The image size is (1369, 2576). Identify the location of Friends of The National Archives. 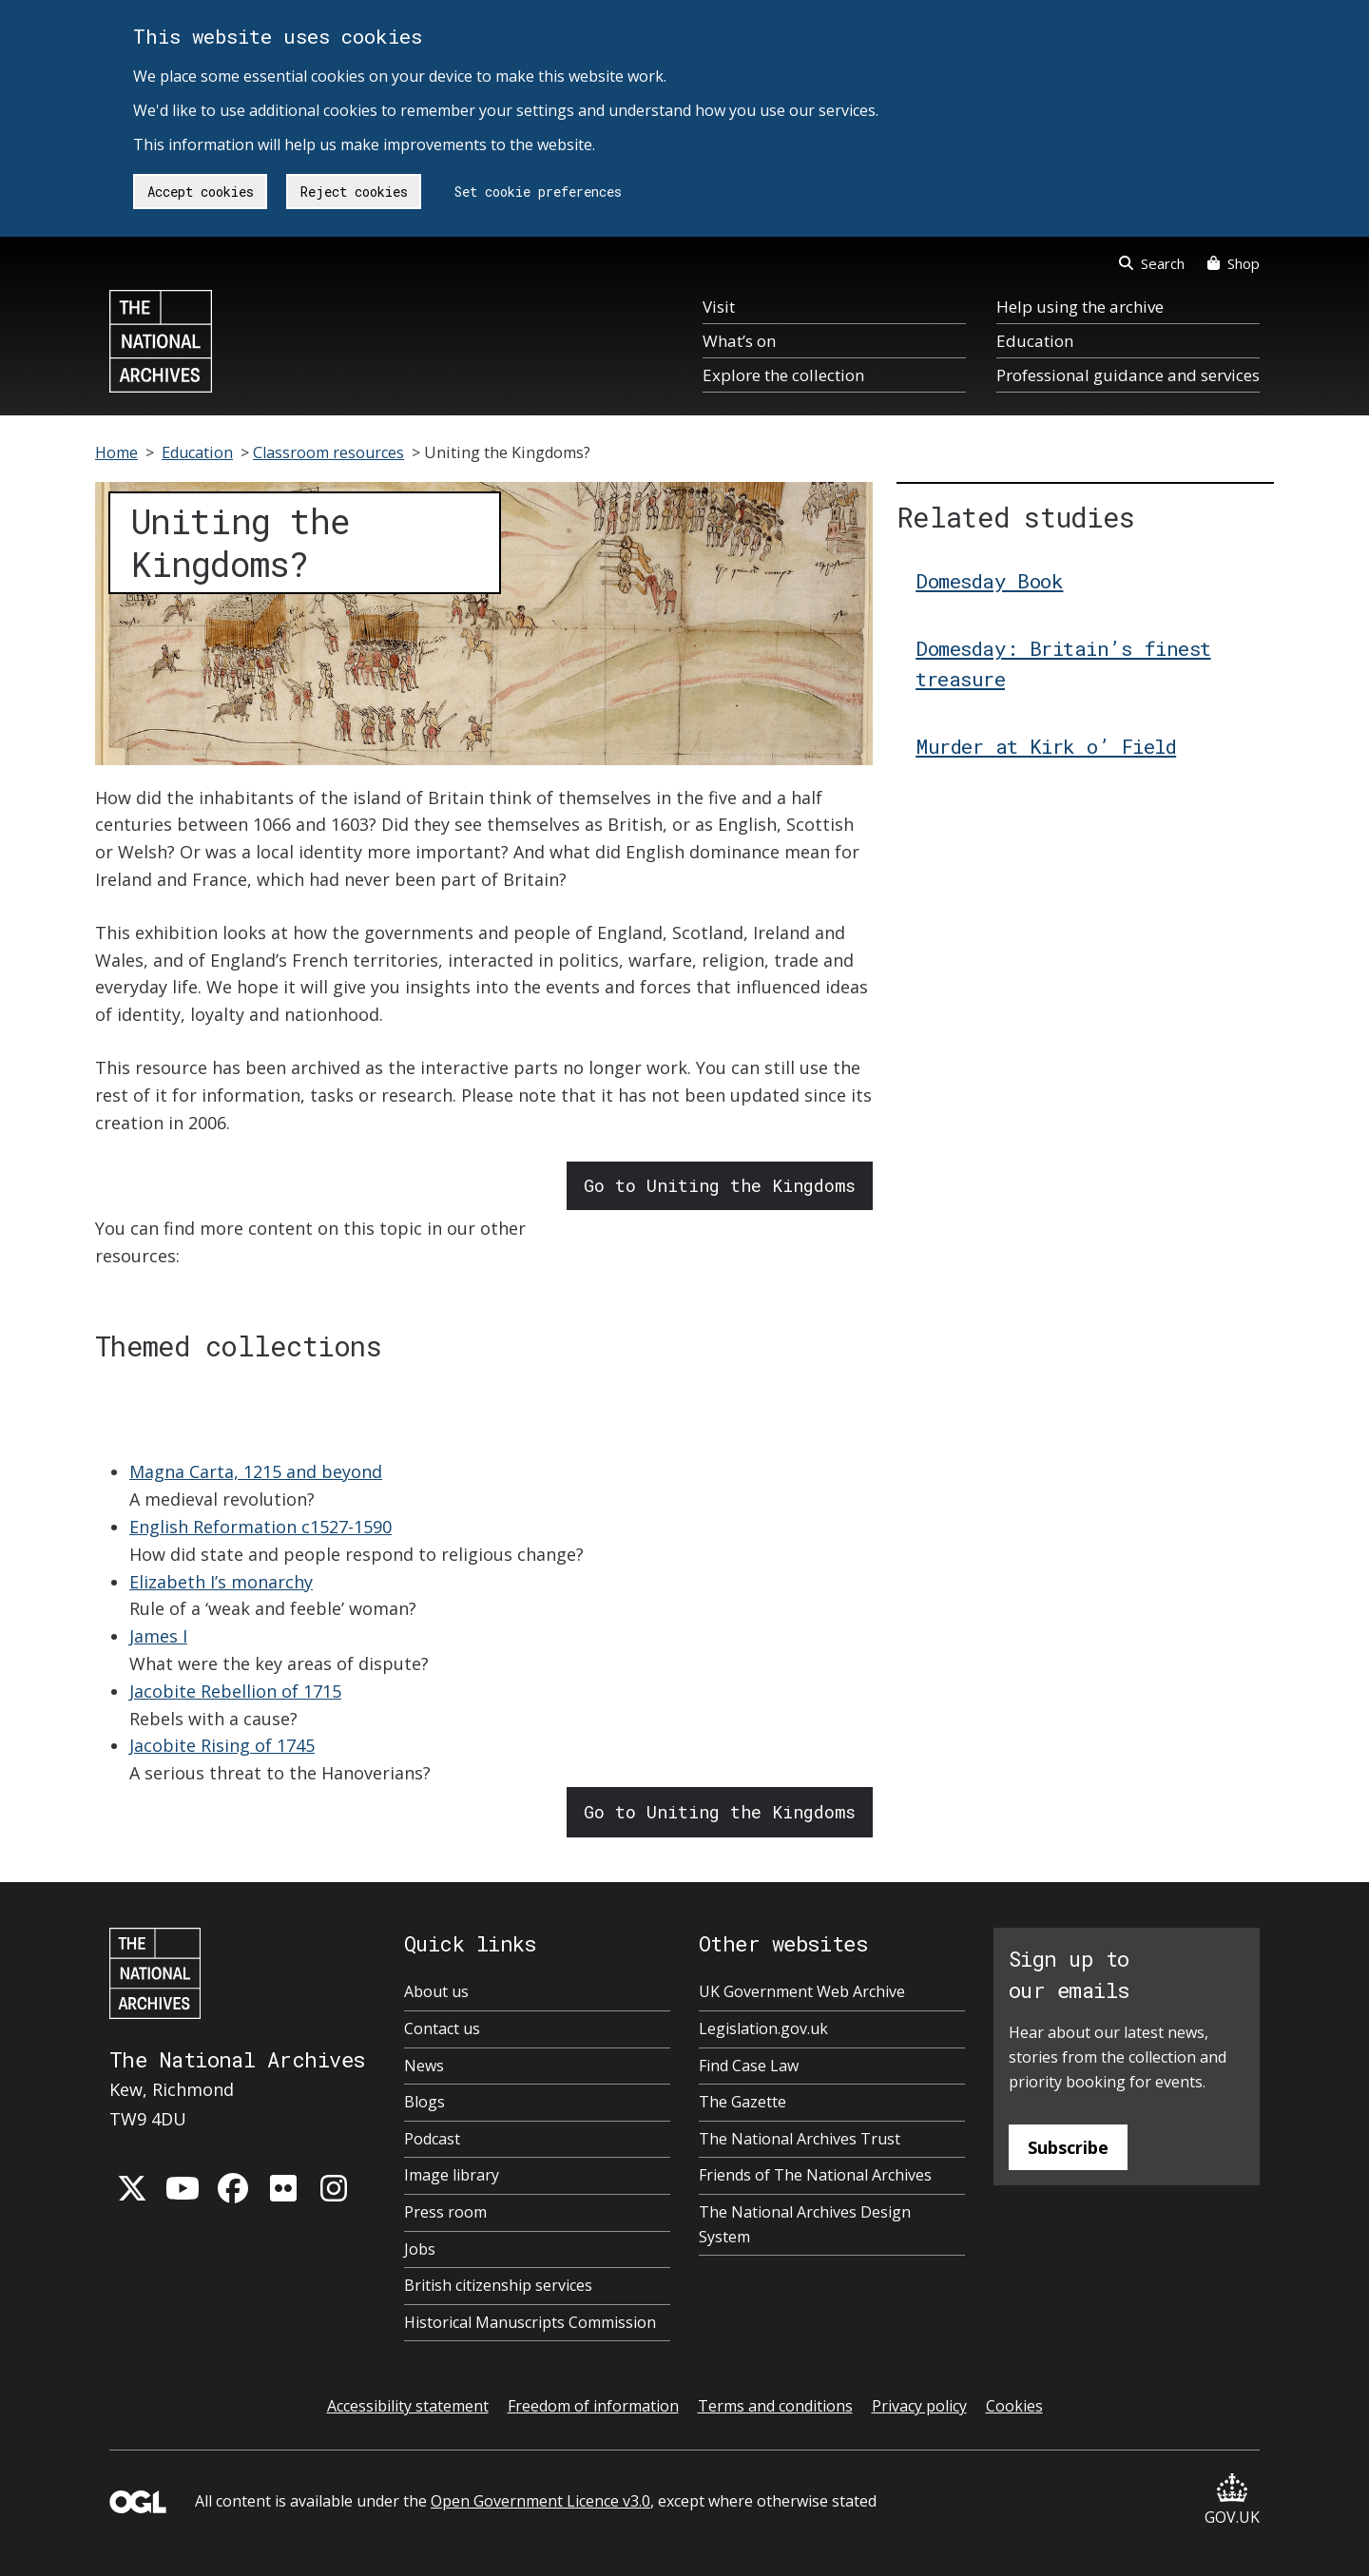
(815, 2174).